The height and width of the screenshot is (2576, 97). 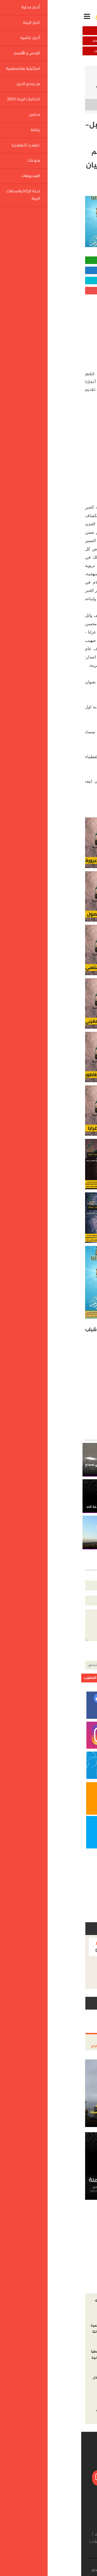 I want to click on اخبار الرينة, so click(x=24, y=30).